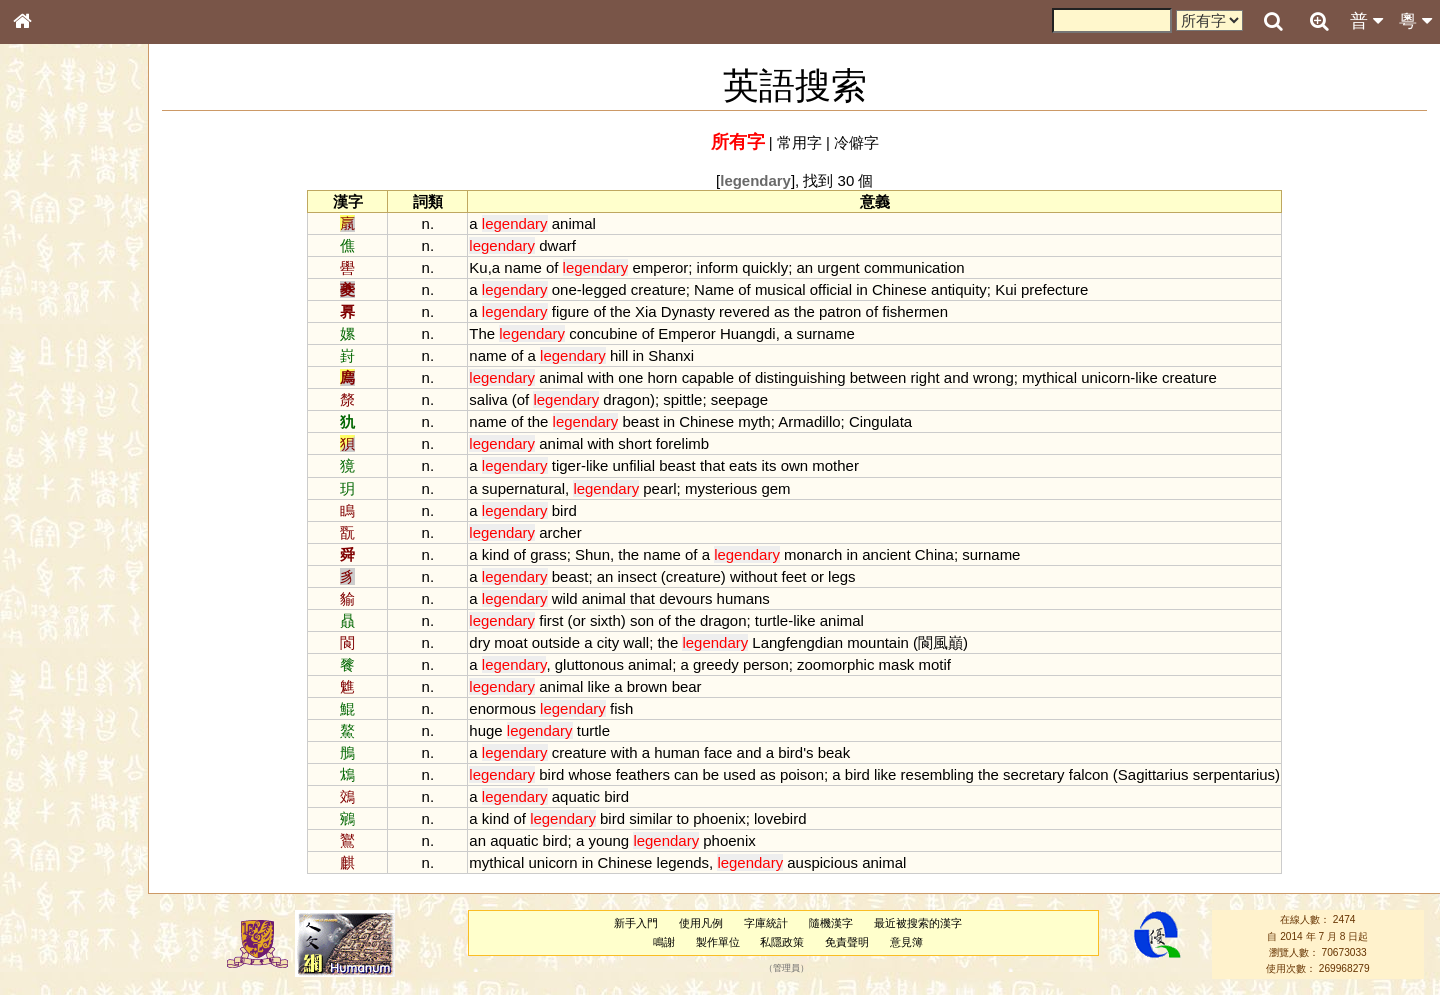 The width and height of the screenshot is (1440, 995). I want to click on beak, so click(845, 752).